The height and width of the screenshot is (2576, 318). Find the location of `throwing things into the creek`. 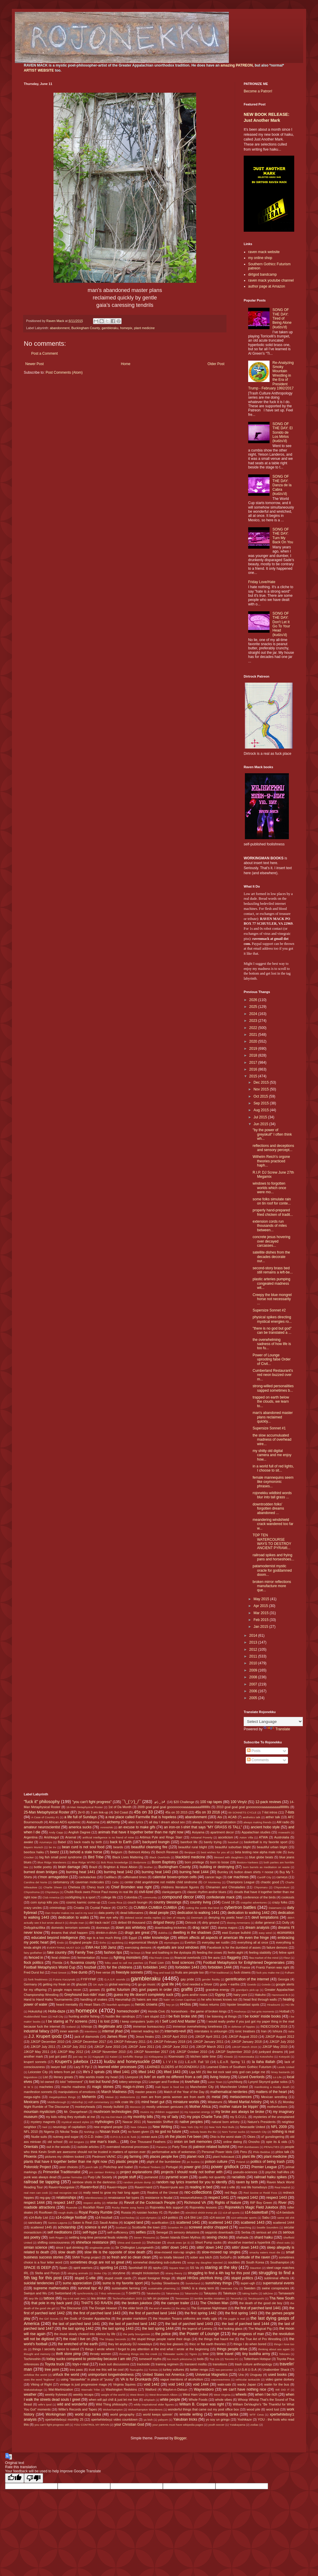

throwing things into the creek is located at coordinates (138, 2354).